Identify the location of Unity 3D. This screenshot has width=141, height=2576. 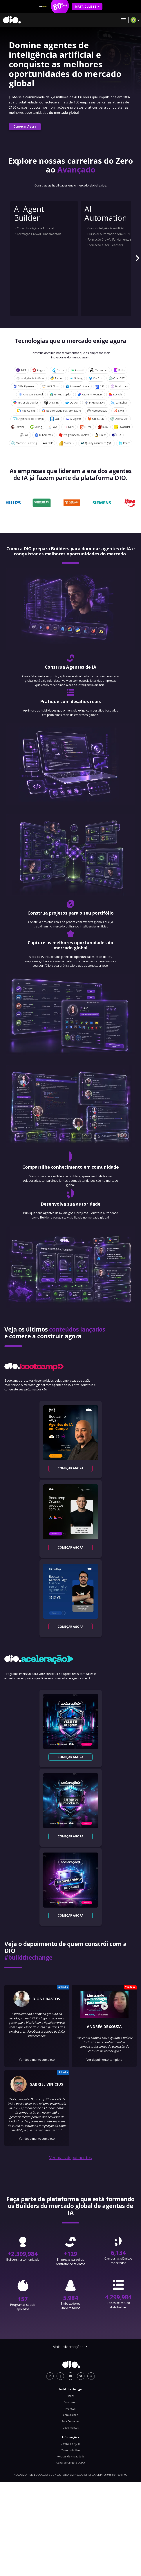
(51, 402).